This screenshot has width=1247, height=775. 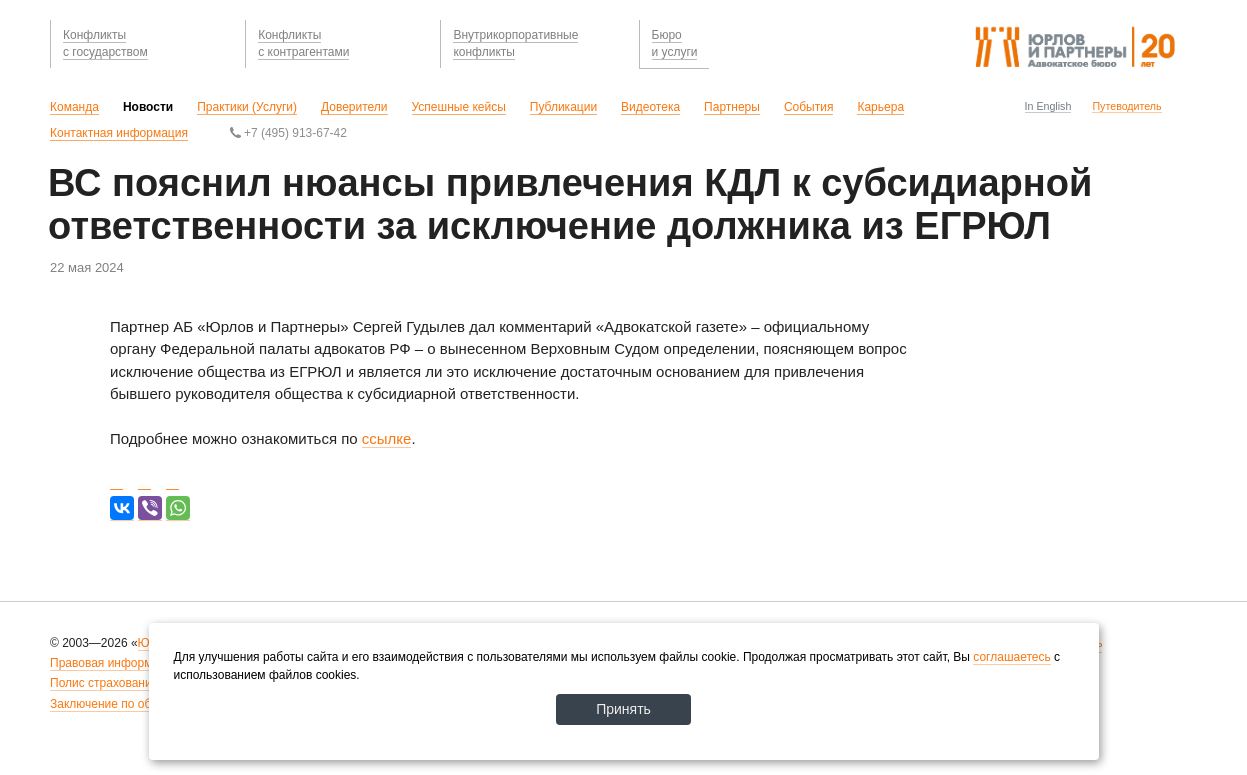 What do you see at coordinates (1048, 106) in the screenshot?
I see `In English` at bounding box center [1048, 106].